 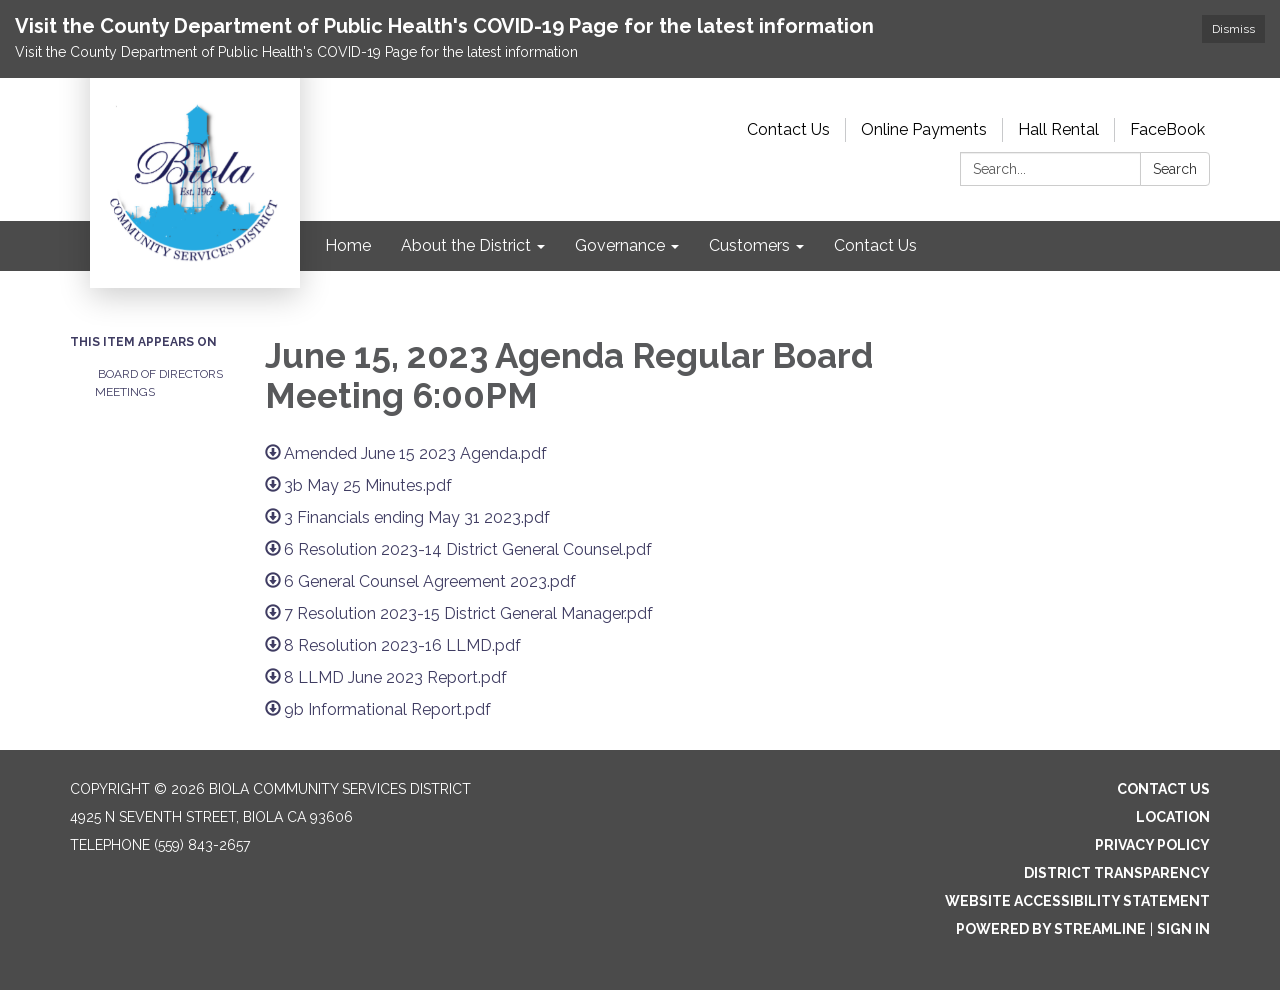 What do you see at coordinates (749, 245) in the screenshot?
I see `Customers [menuitem]` at bounding box center [749, 245].